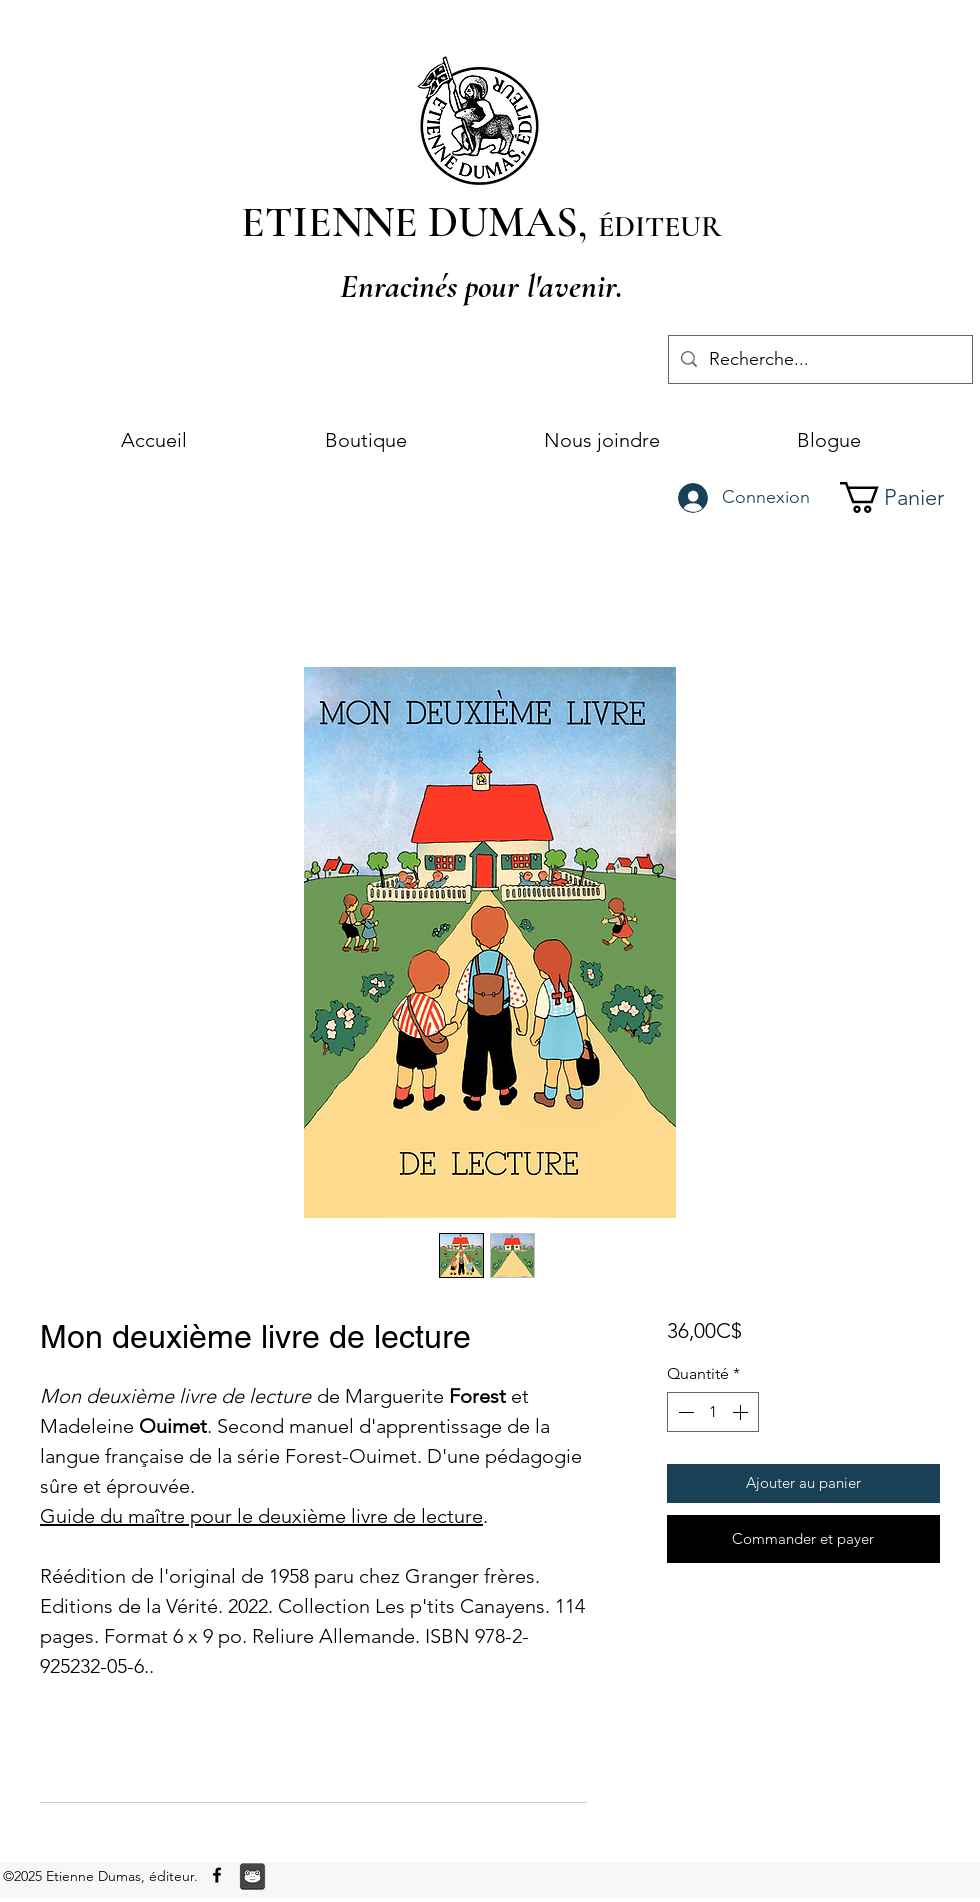 Image resolution: width=980 pixels, height=1902 pixels. What do you see at coordinates (419, 222) in the screenshot?
I see `ETIENNE DUMAS,` at bounding box center [419, 222].